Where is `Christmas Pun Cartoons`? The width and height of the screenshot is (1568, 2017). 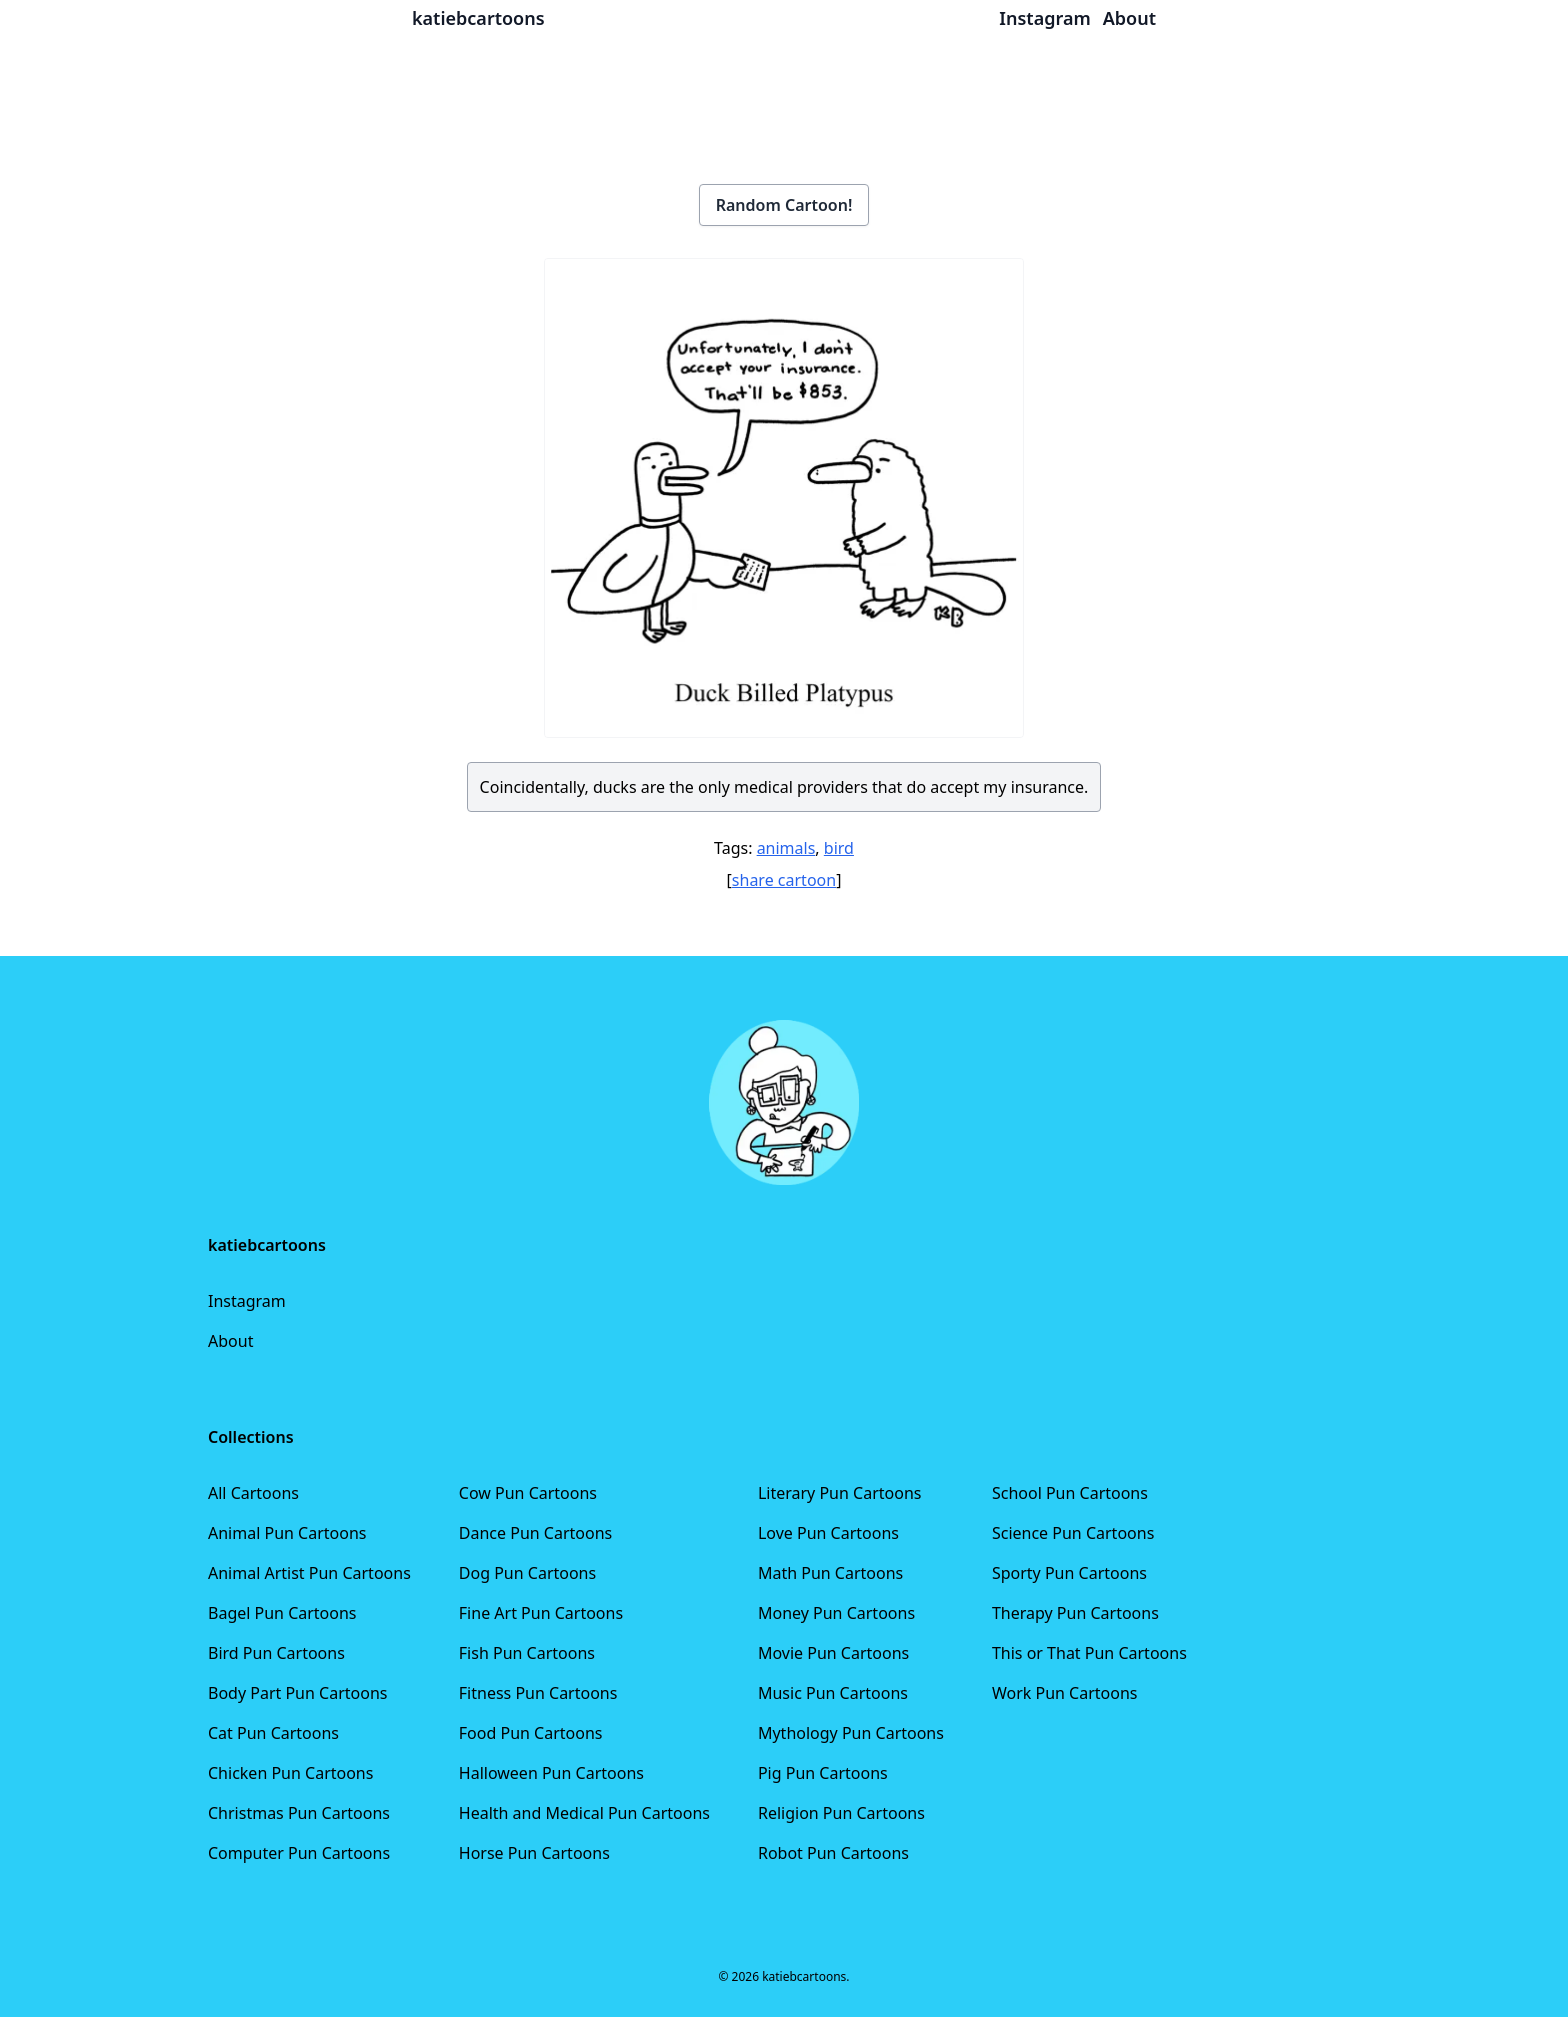 Christmas Pun Cartoons is located at coordinates (299, 1813).